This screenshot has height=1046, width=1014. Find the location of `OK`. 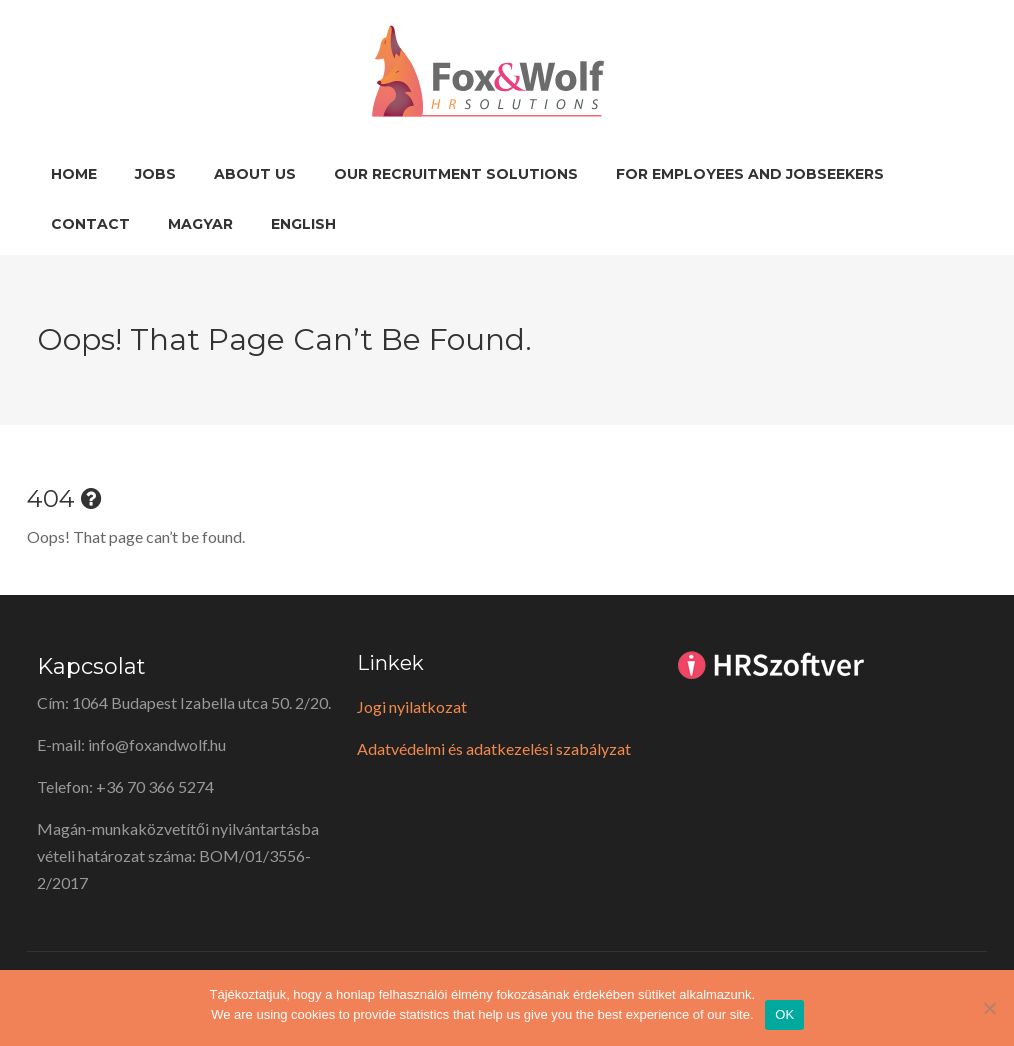

OK is located at coordinates (784, 1014).